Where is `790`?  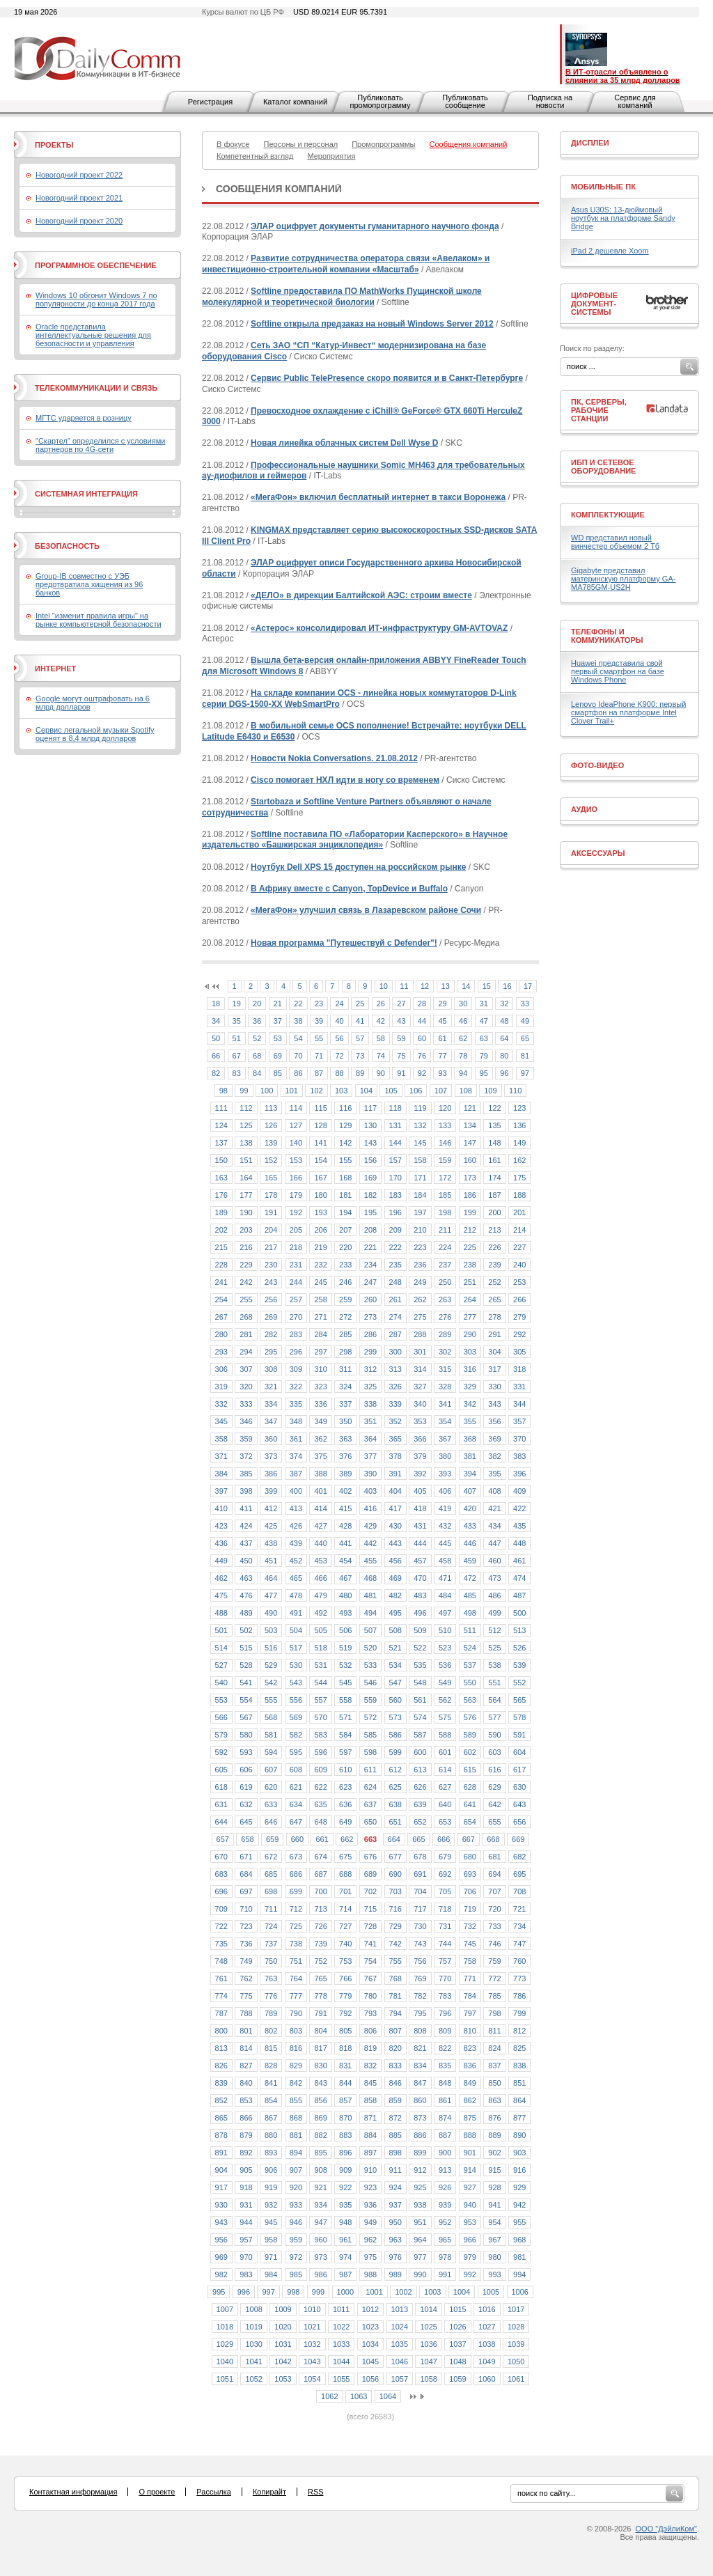 790 is located at coordinates (296, 2013).